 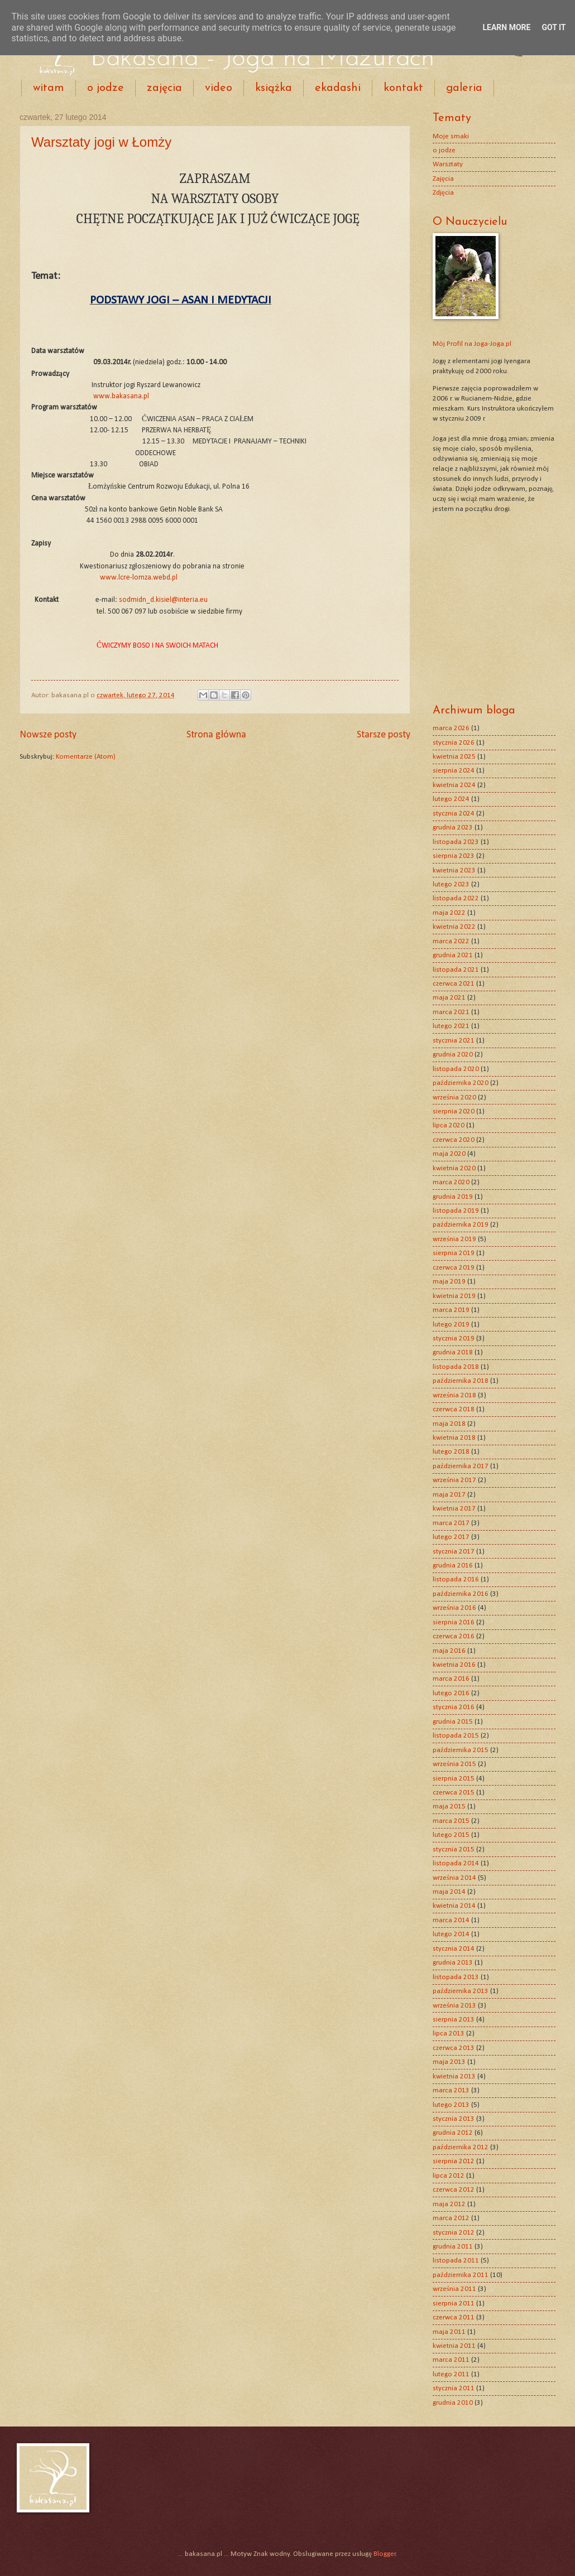 What do you see at coordinates (456, 969) in the screenshot?
I see `listopada 2021` at bounding box center [456, 969].